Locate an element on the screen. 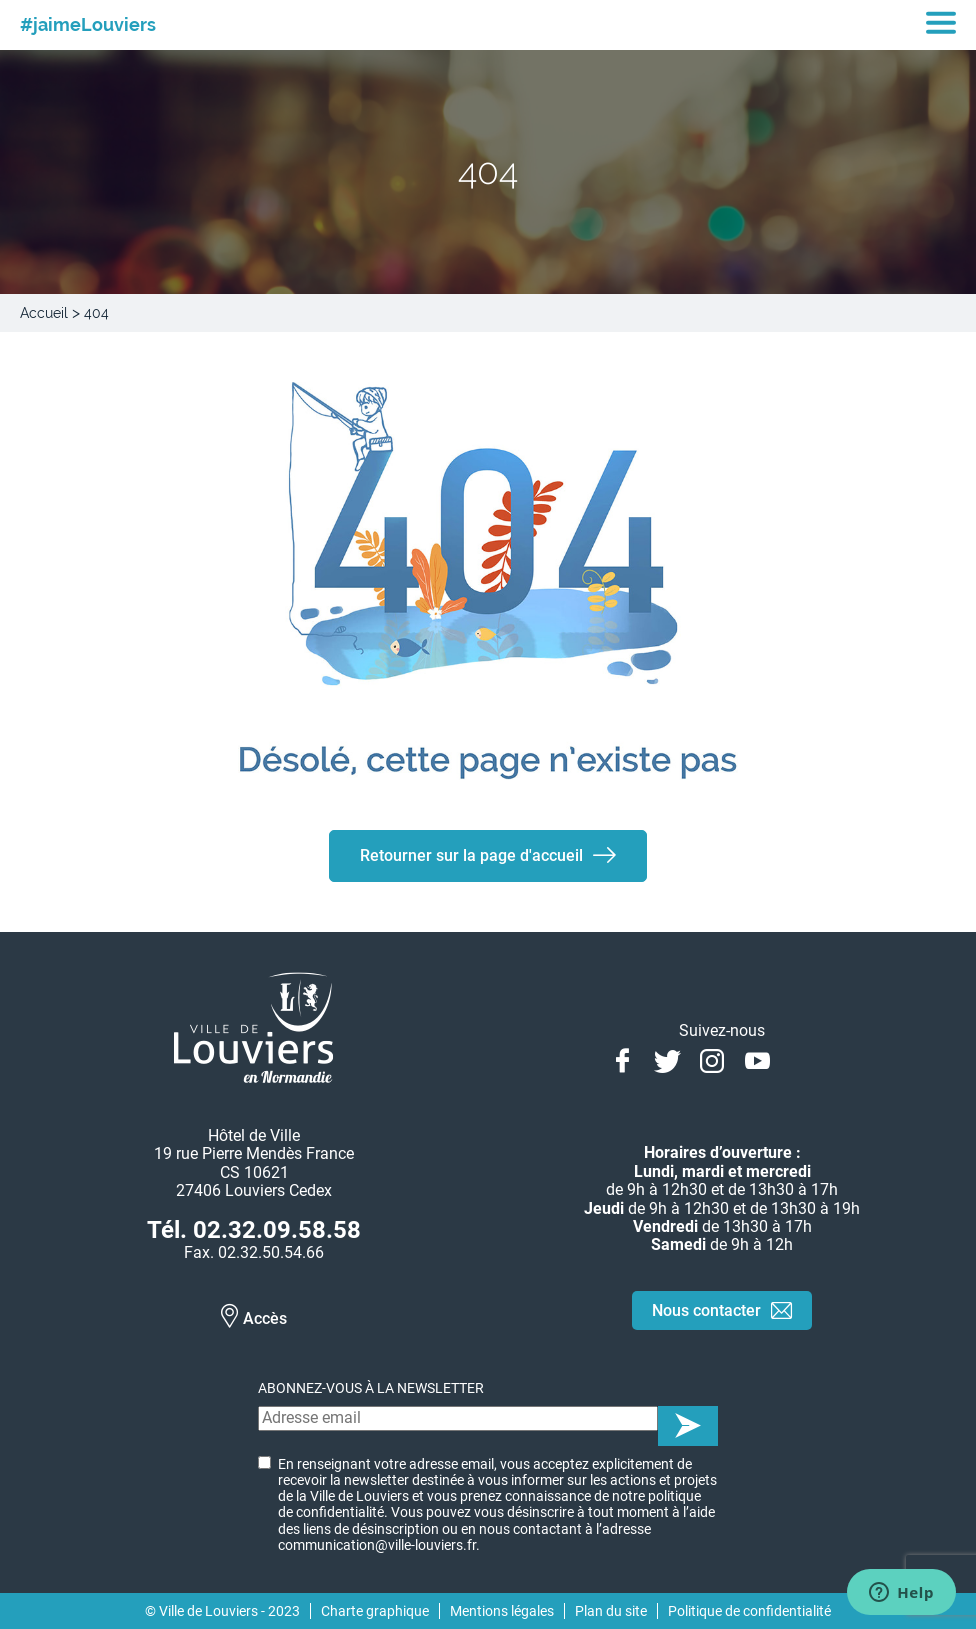  Linkedin is located at coordinates (802, 1059).